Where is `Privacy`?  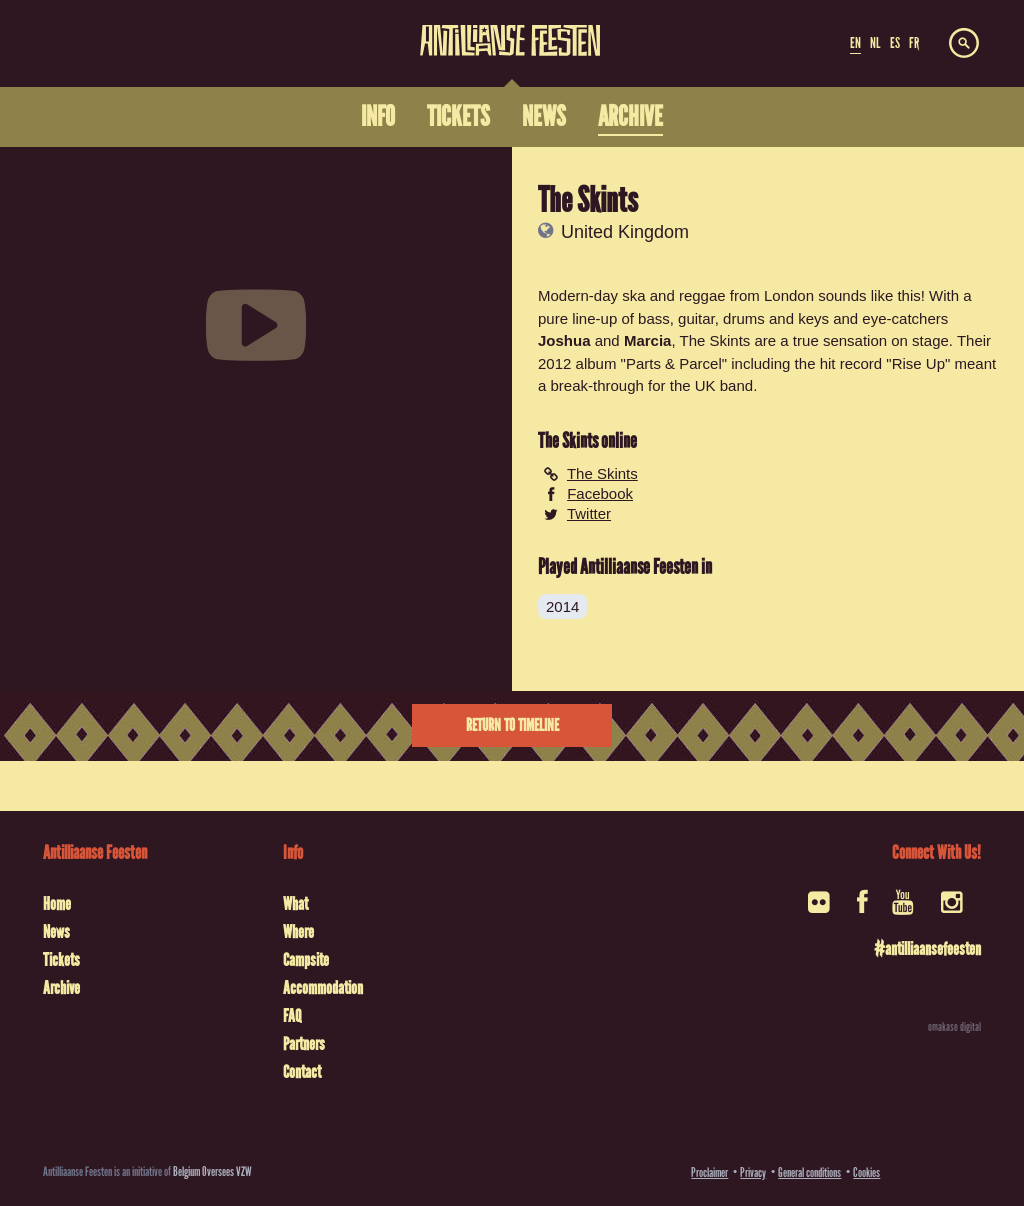 Privacy is located at coordinates (753, 1172).